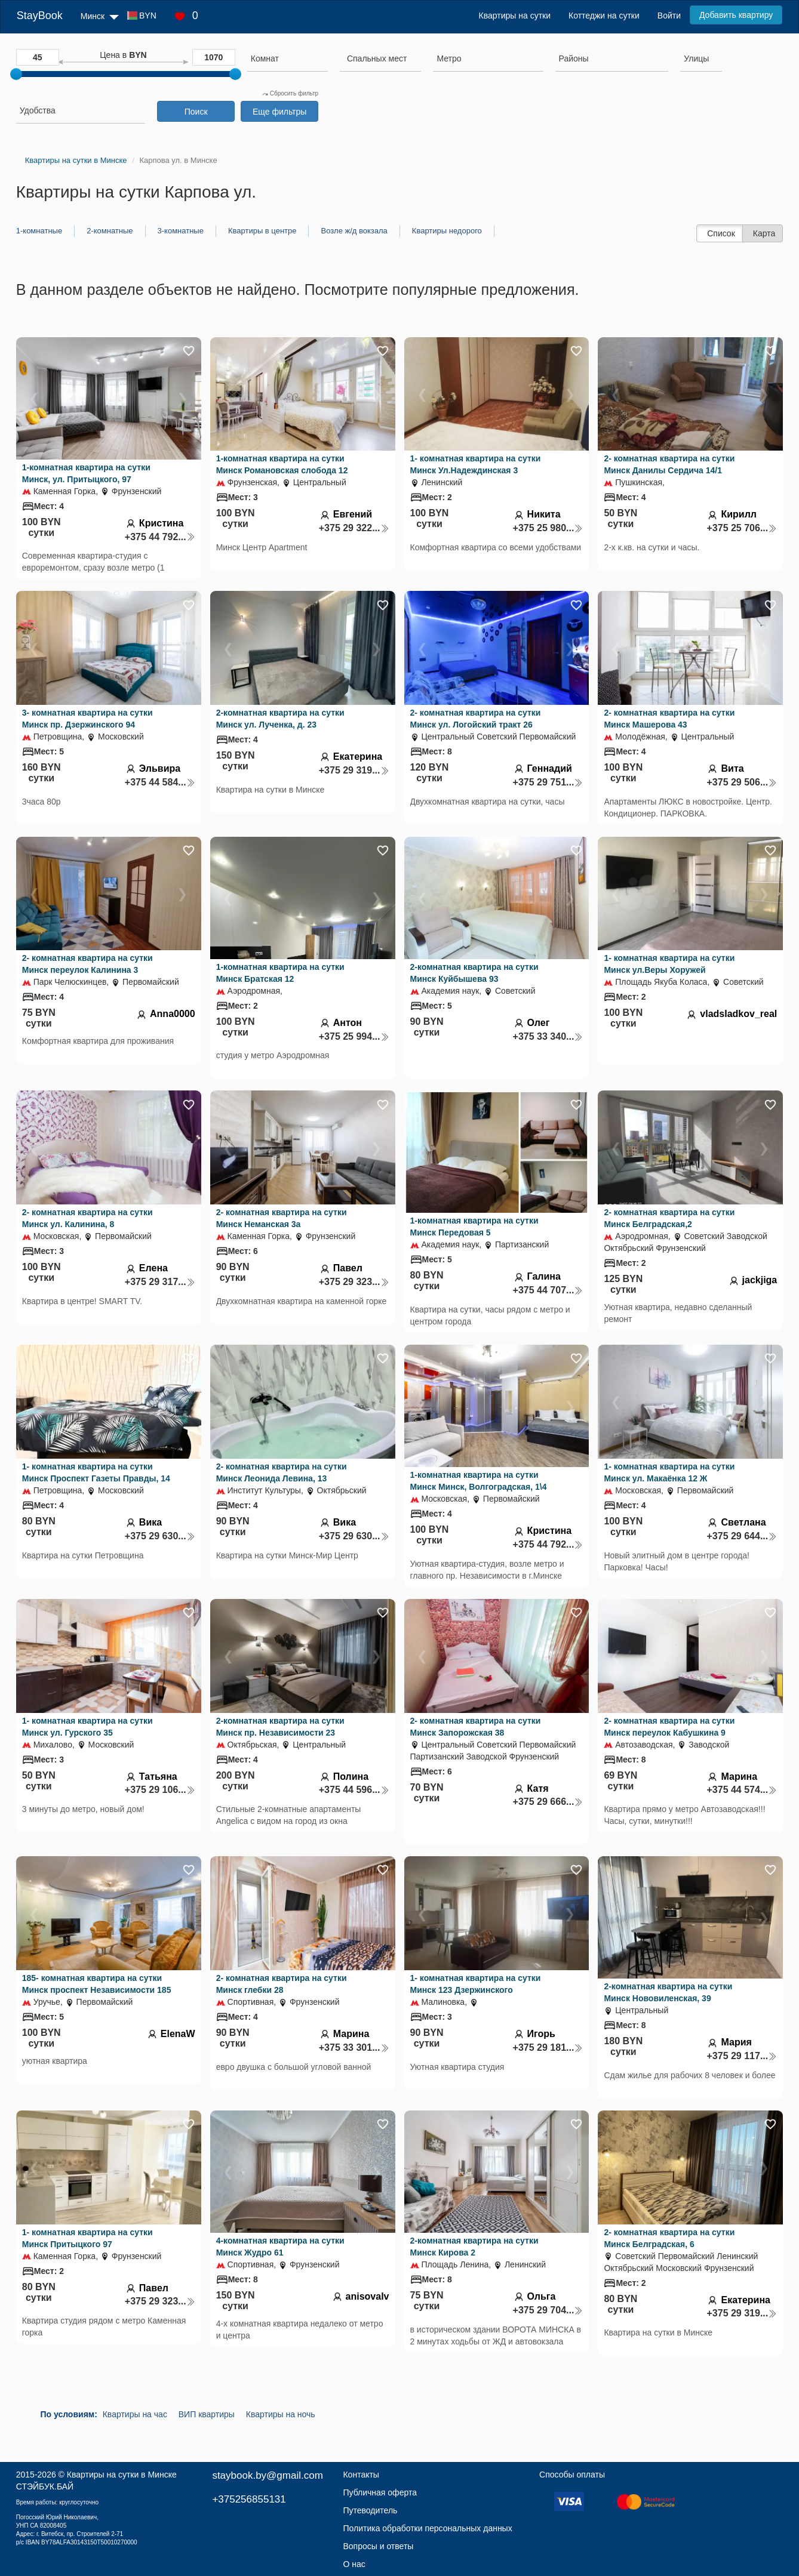 The width and height of the screenshot is (799, 2576). I want to click on 1-комнатная квартира на сутки Минск Передовая 5, so click(474, 1226).